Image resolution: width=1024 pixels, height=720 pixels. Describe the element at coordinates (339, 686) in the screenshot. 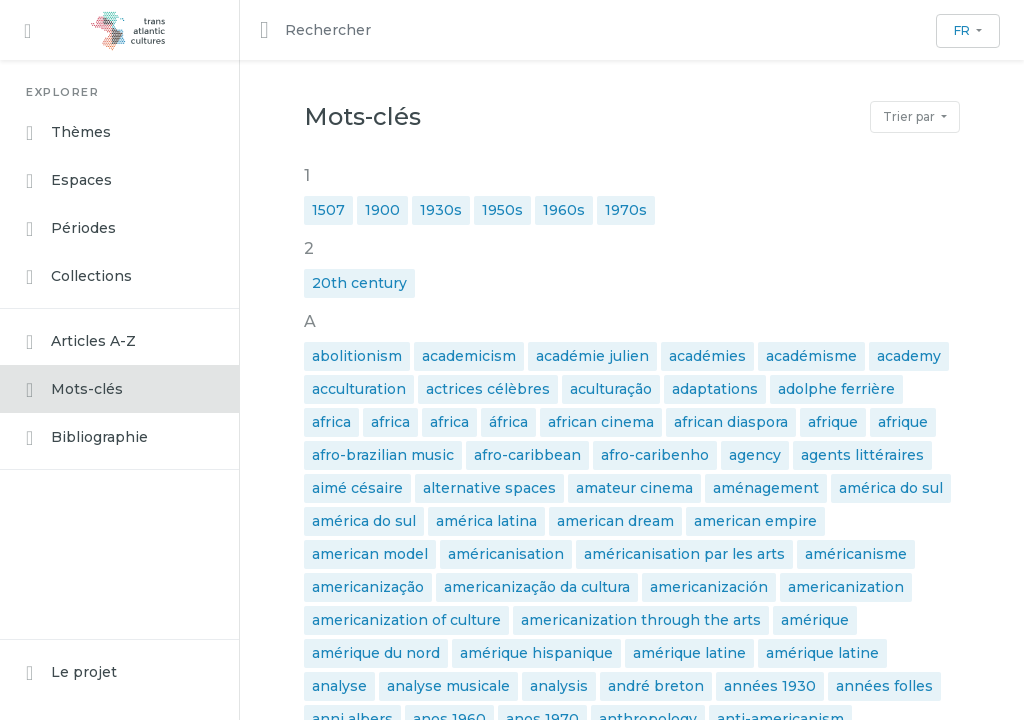

I see `analyse` at that location.